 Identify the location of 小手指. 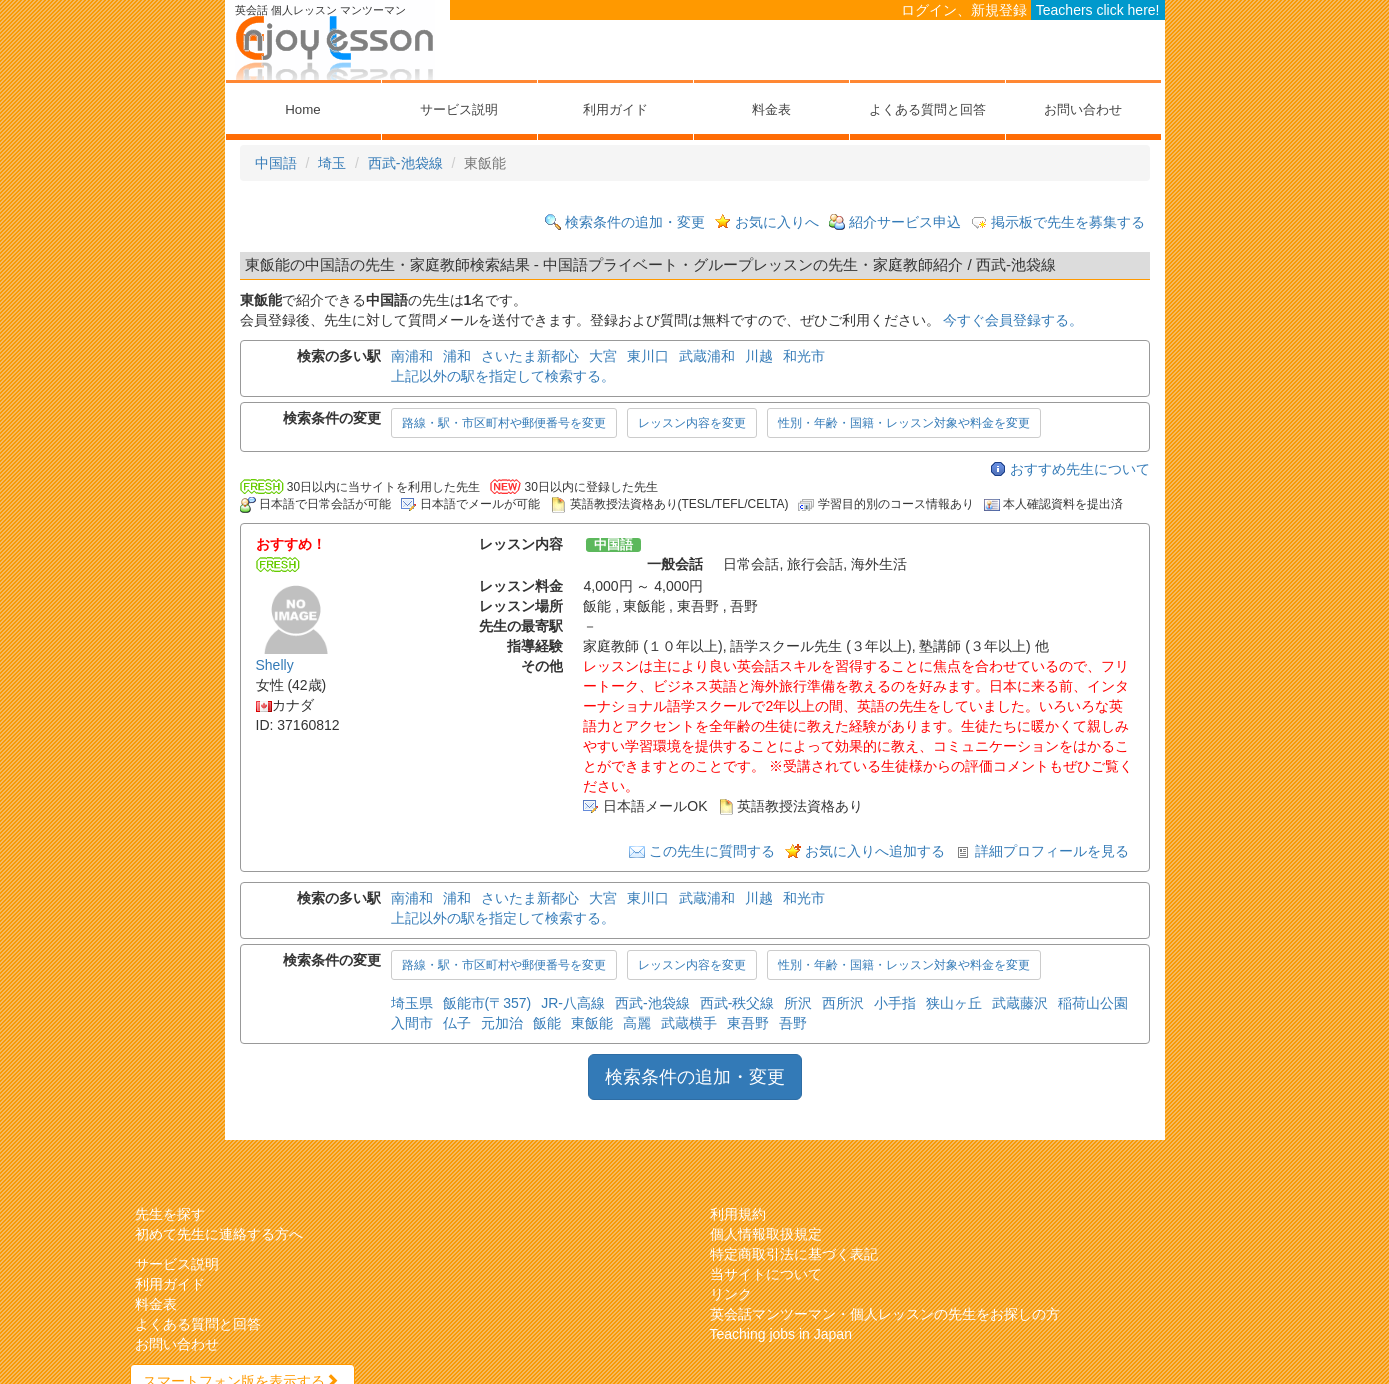
(895, 1003).